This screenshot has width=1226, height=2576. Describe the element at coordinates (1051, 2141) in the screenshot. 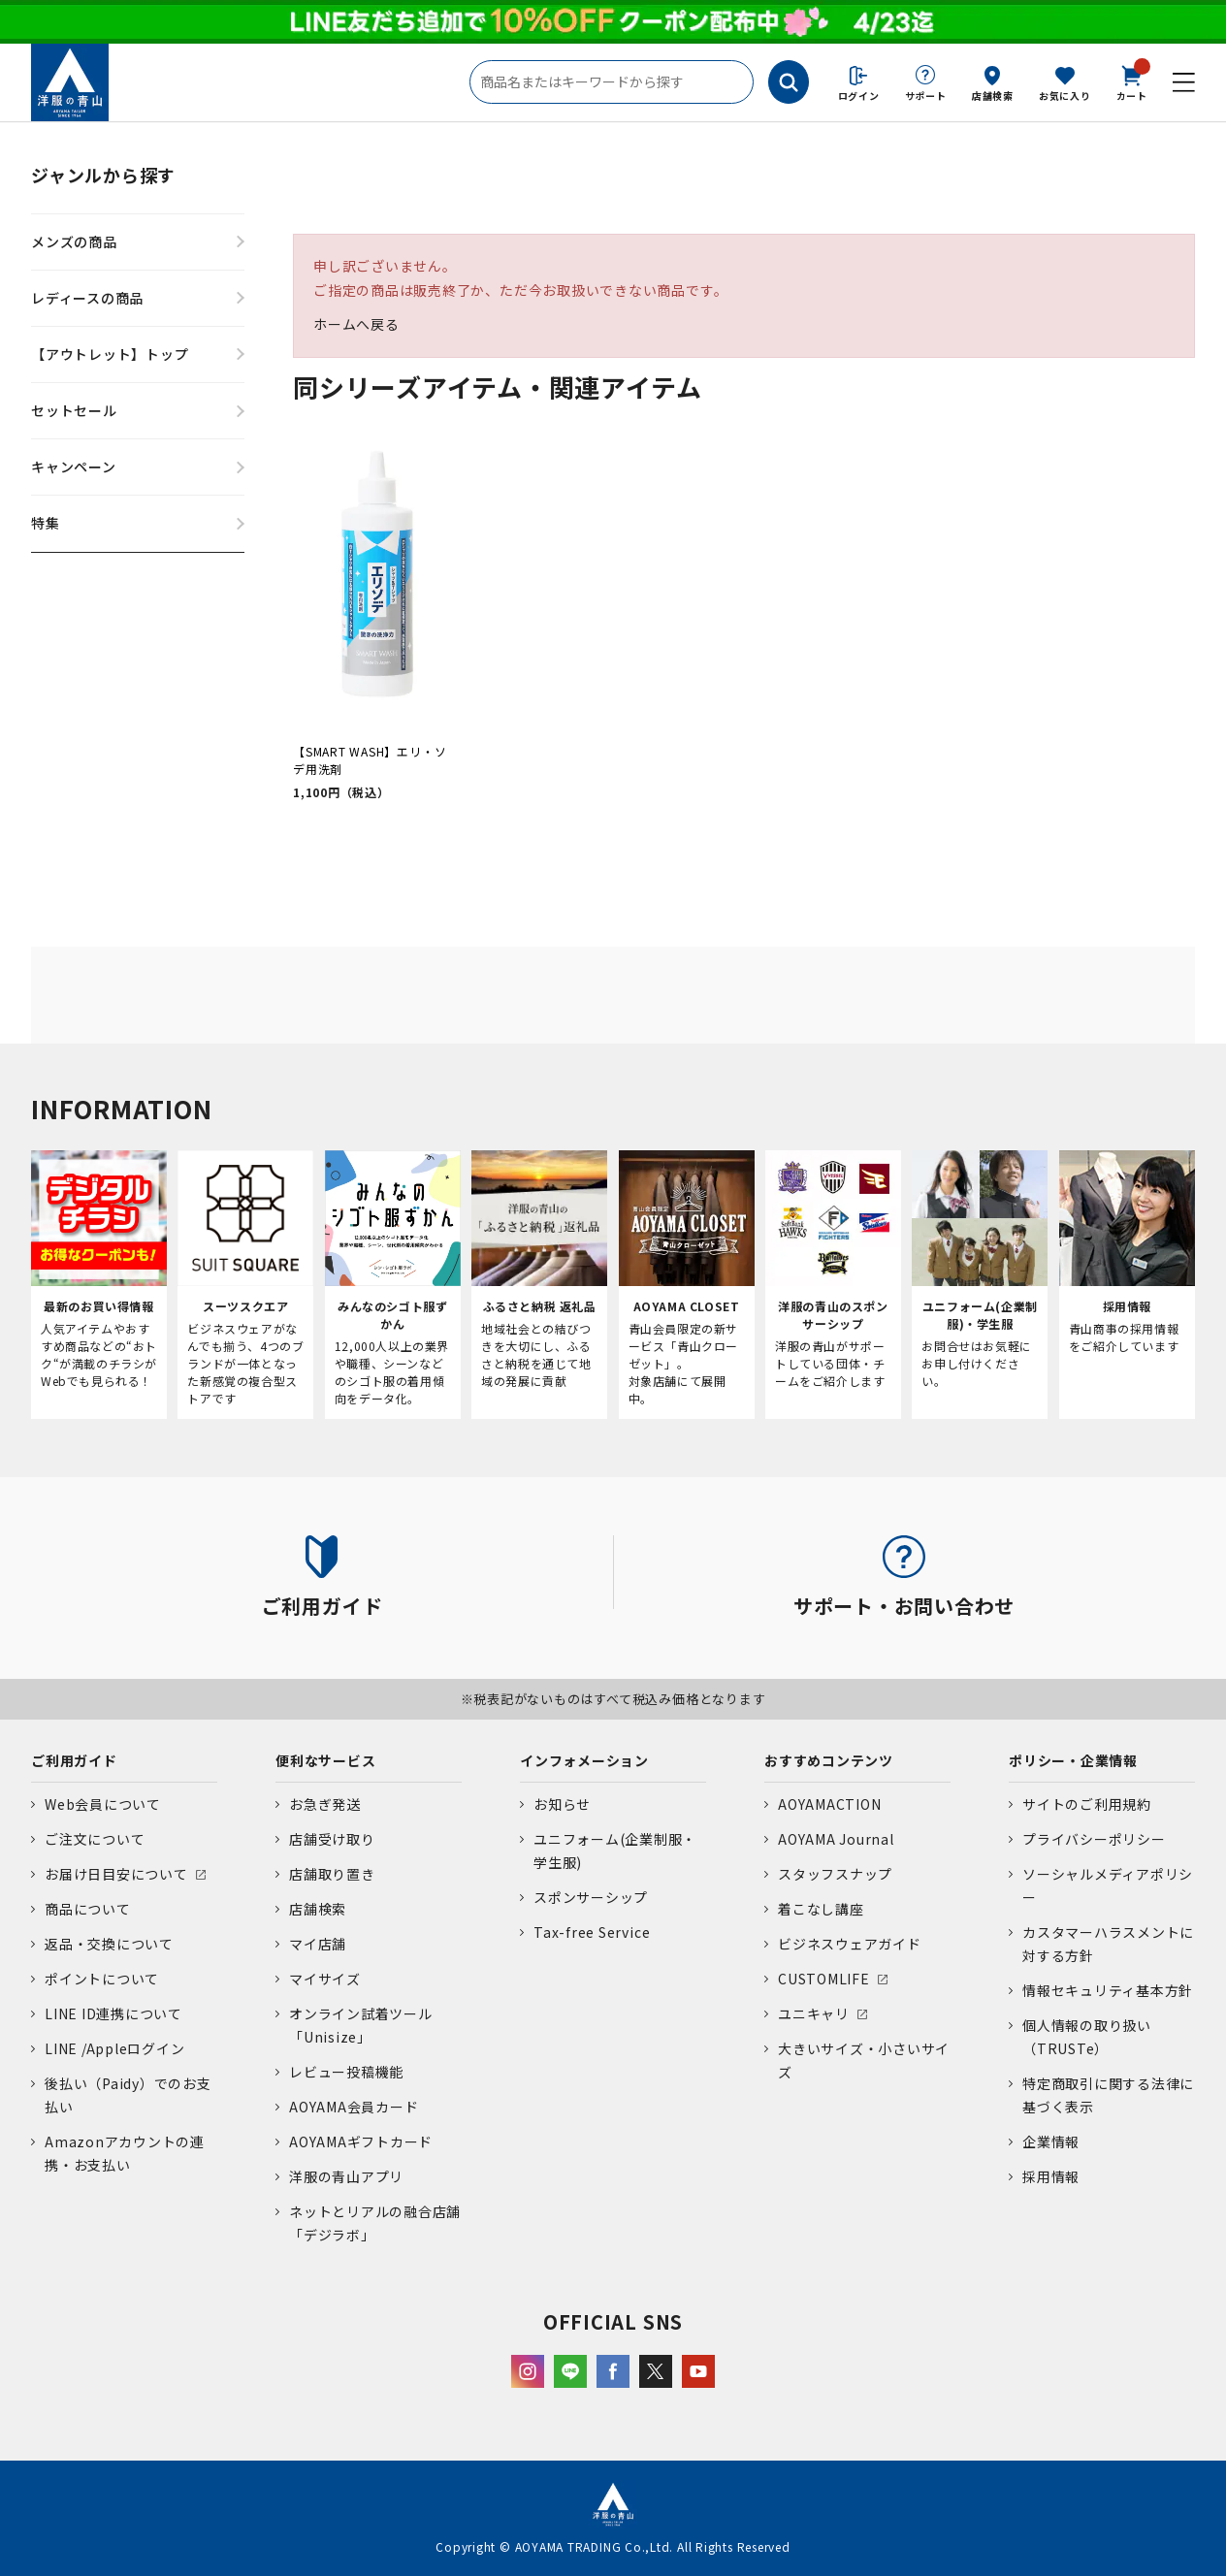

I see `企業情報` at that location.